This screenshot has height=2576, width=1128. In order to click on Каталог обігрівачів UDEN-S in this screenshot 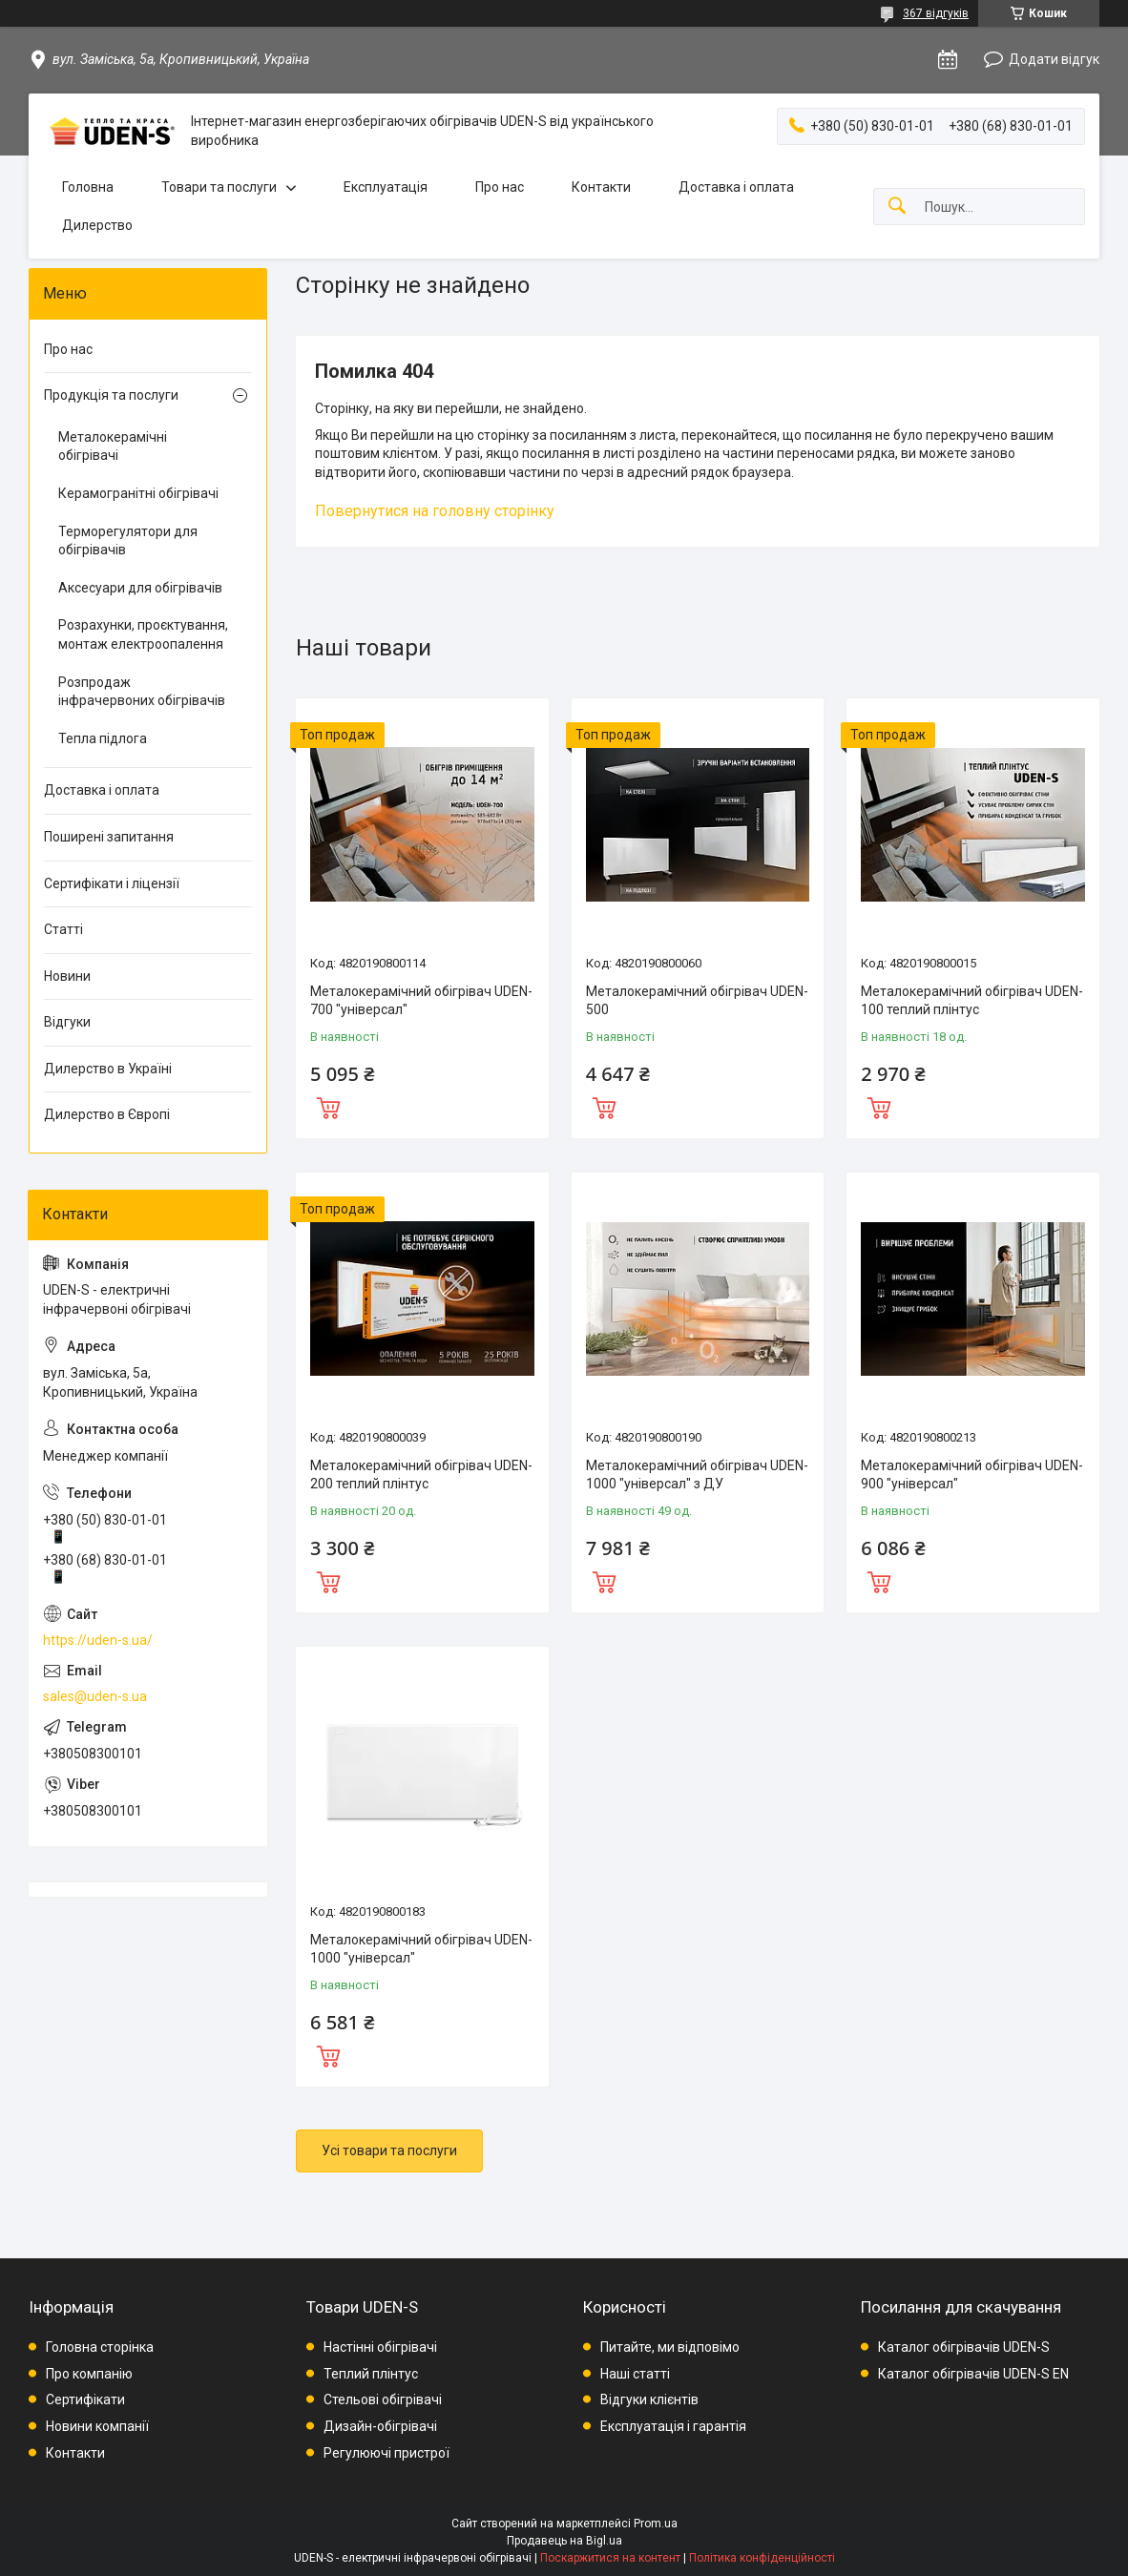, I will do `click(964, 2347)`.